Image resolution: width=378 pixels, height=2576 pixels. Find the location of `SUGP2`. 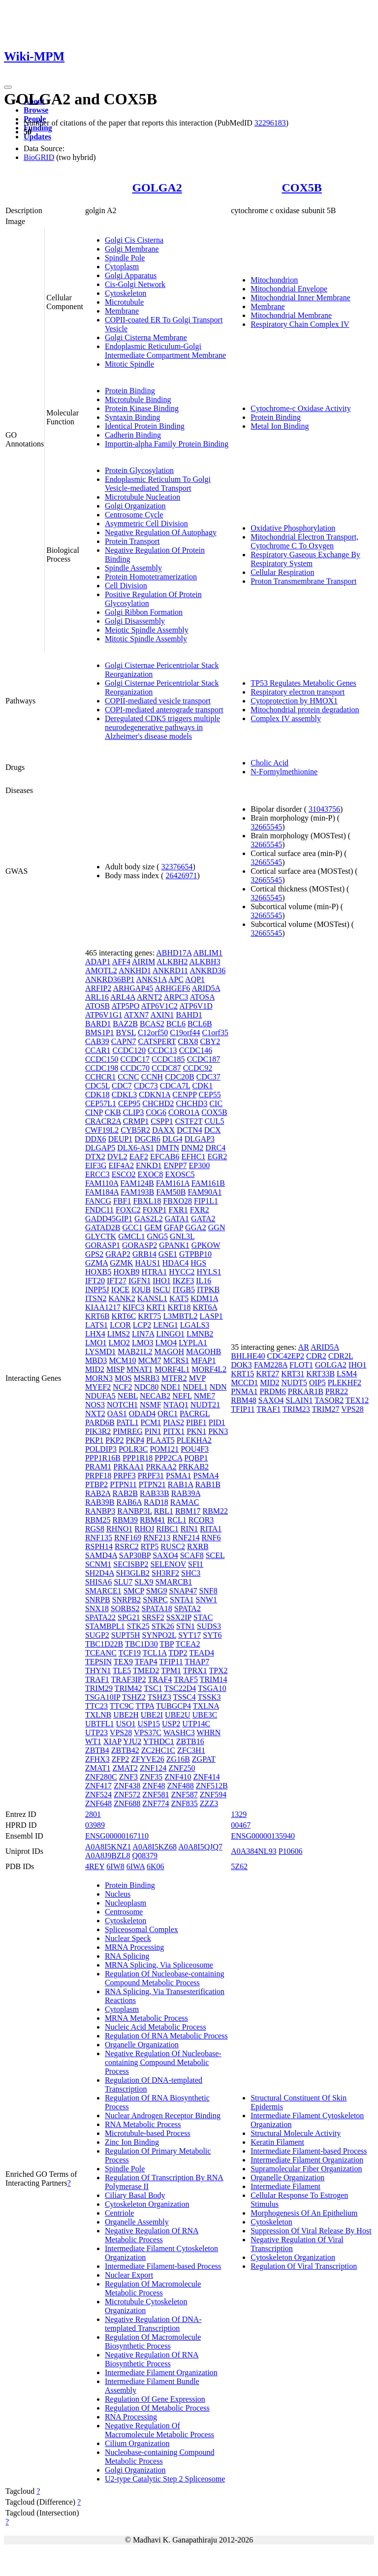

SUGP2 is located at coordinates (97, 1635).